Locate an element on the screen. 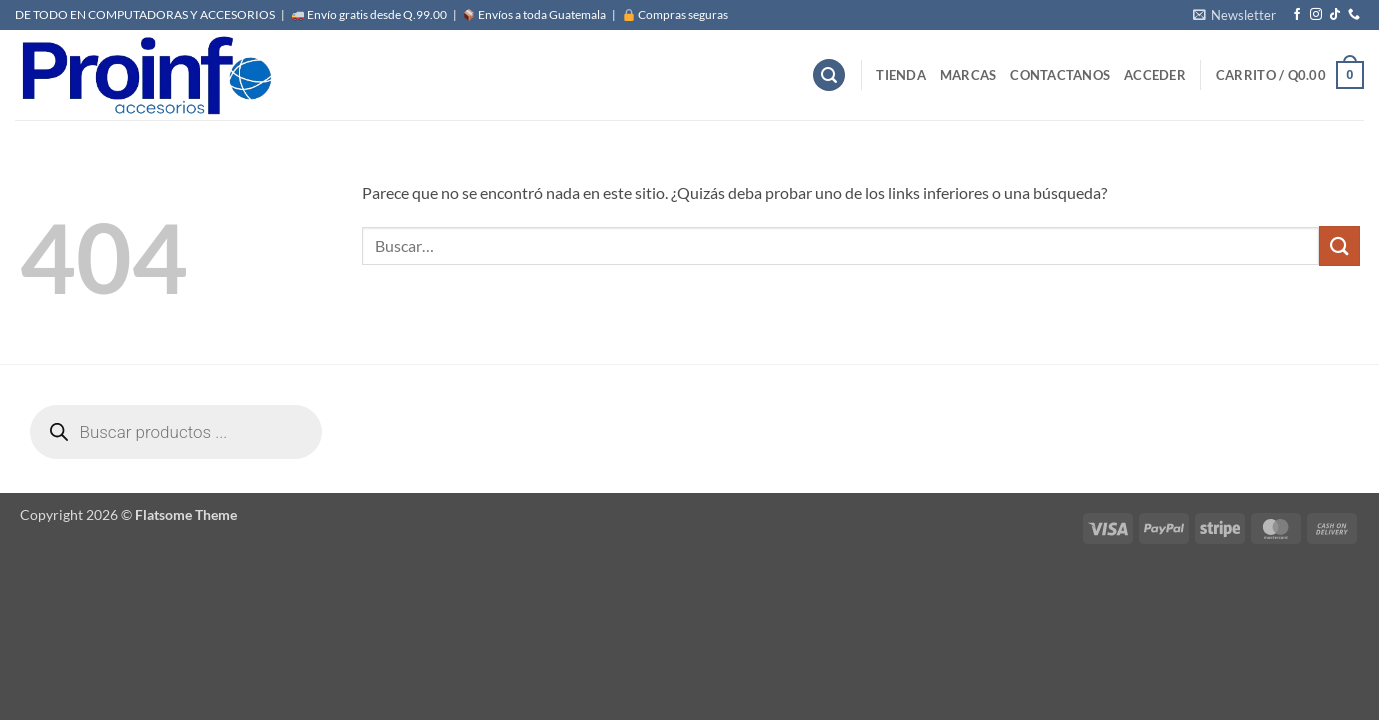 Image resolution: width=1379 pixels, height=720 pixels. Tienda is located at coordinates (901, 75).